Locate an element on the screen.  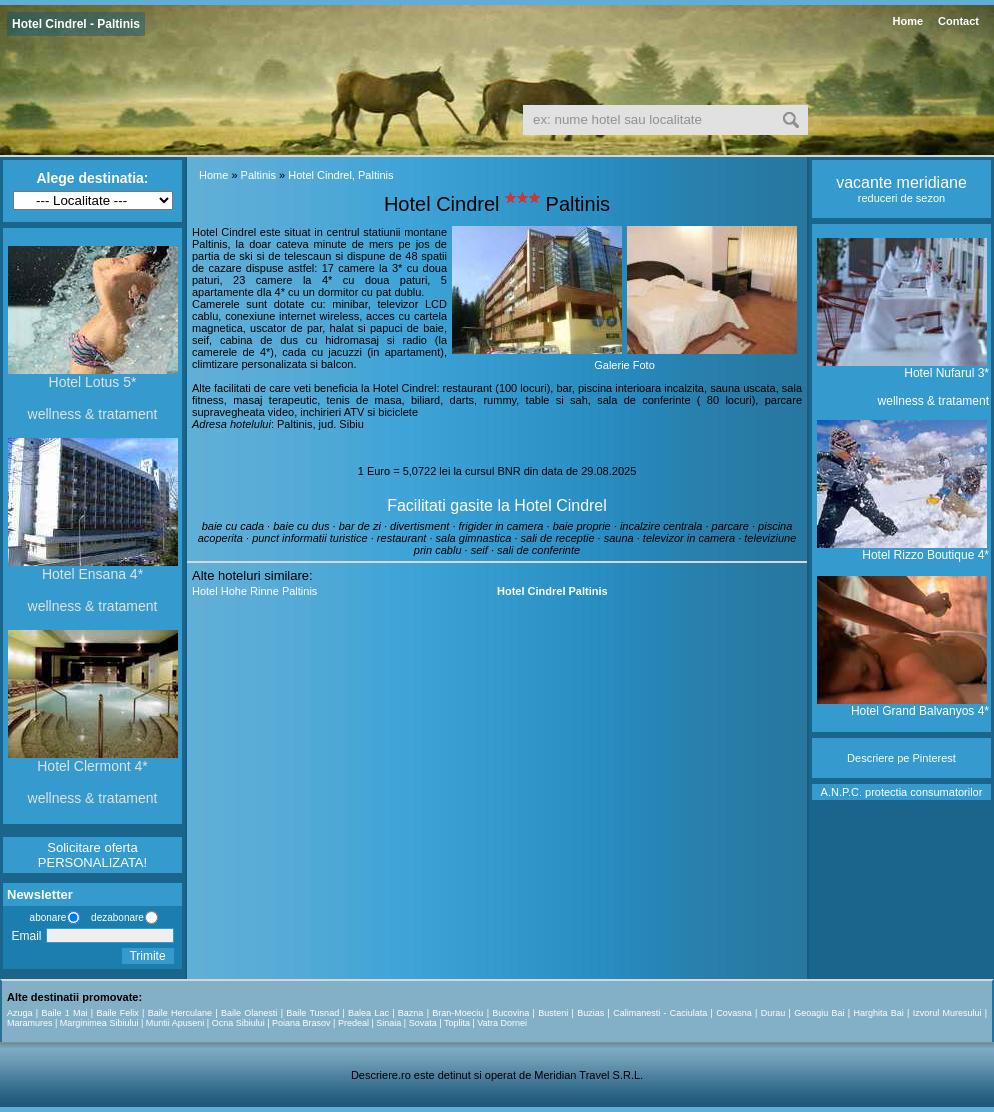
Descriere is located at coordinates (870, 758).